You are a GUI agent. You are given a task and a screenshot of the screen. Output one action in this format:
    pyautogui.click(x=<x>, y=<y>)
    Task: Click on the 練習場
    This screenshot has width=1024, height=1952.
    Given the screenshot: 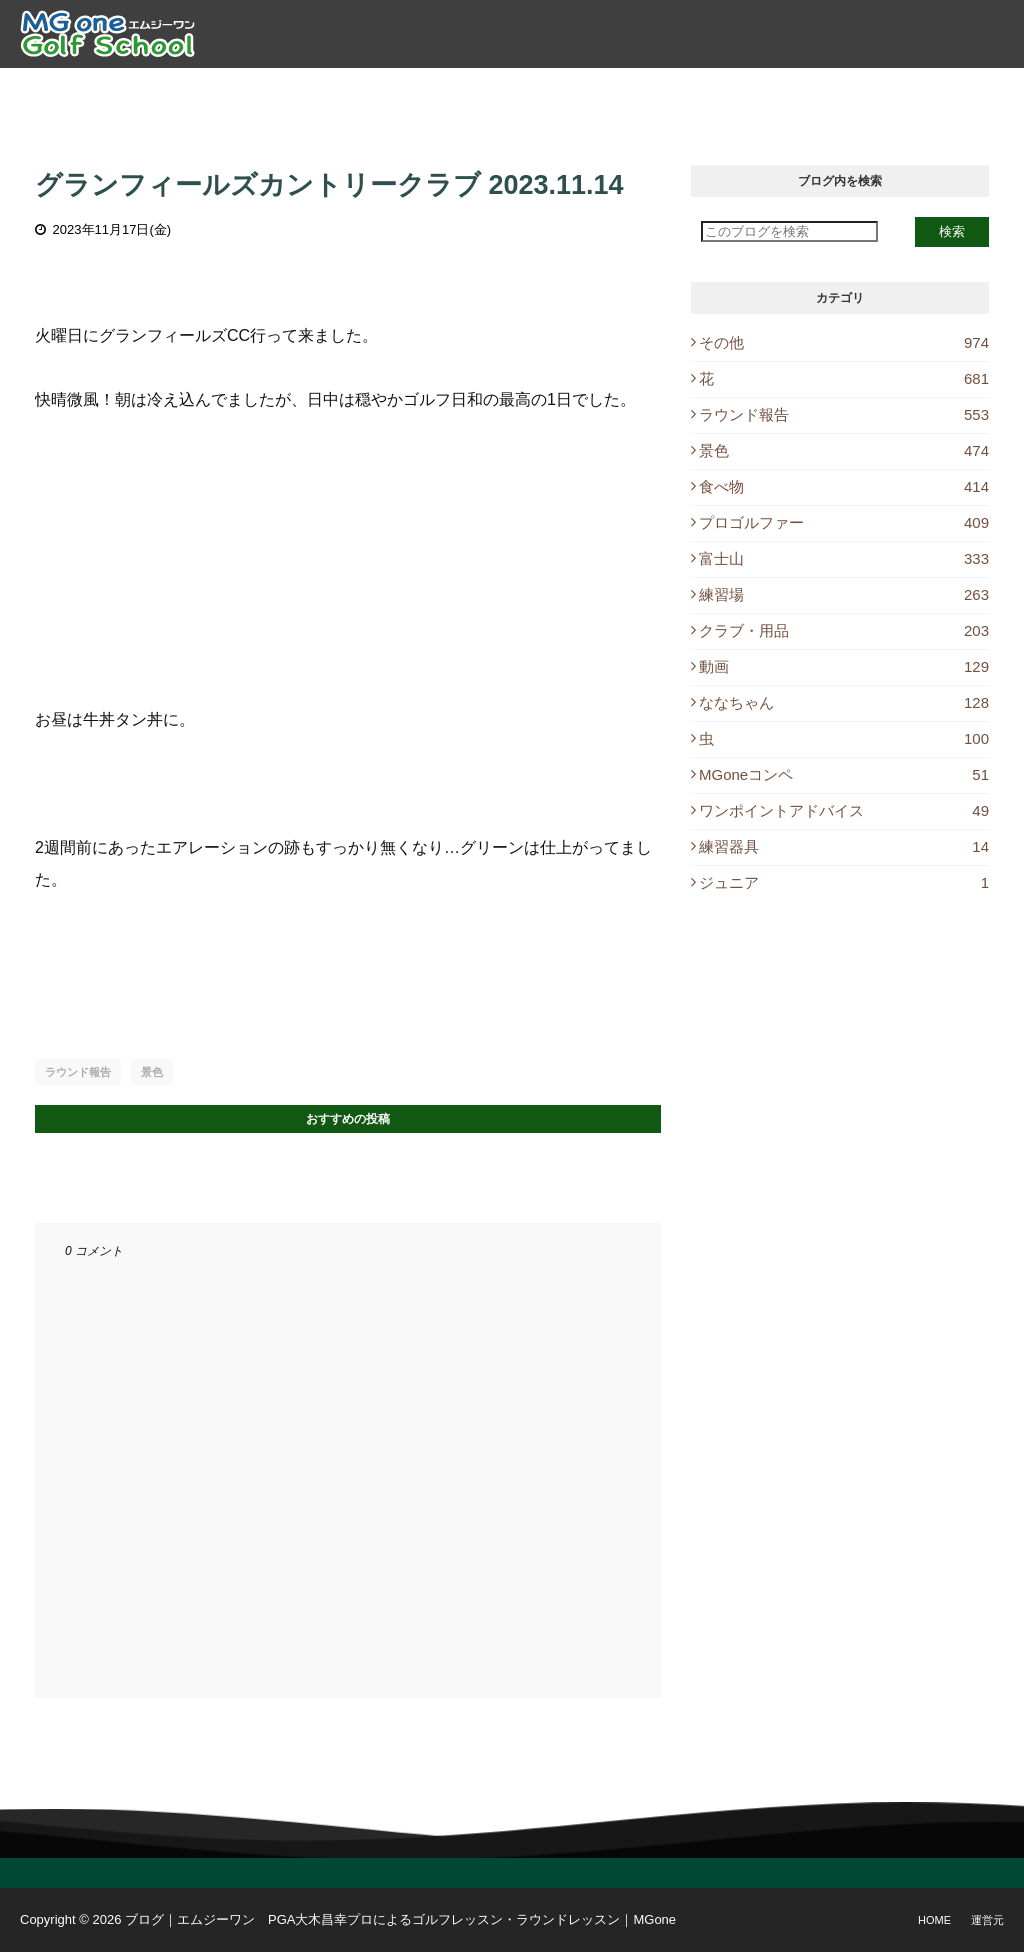 What is the action you would take?
    pyautogui.click(x=844, y=594)
    